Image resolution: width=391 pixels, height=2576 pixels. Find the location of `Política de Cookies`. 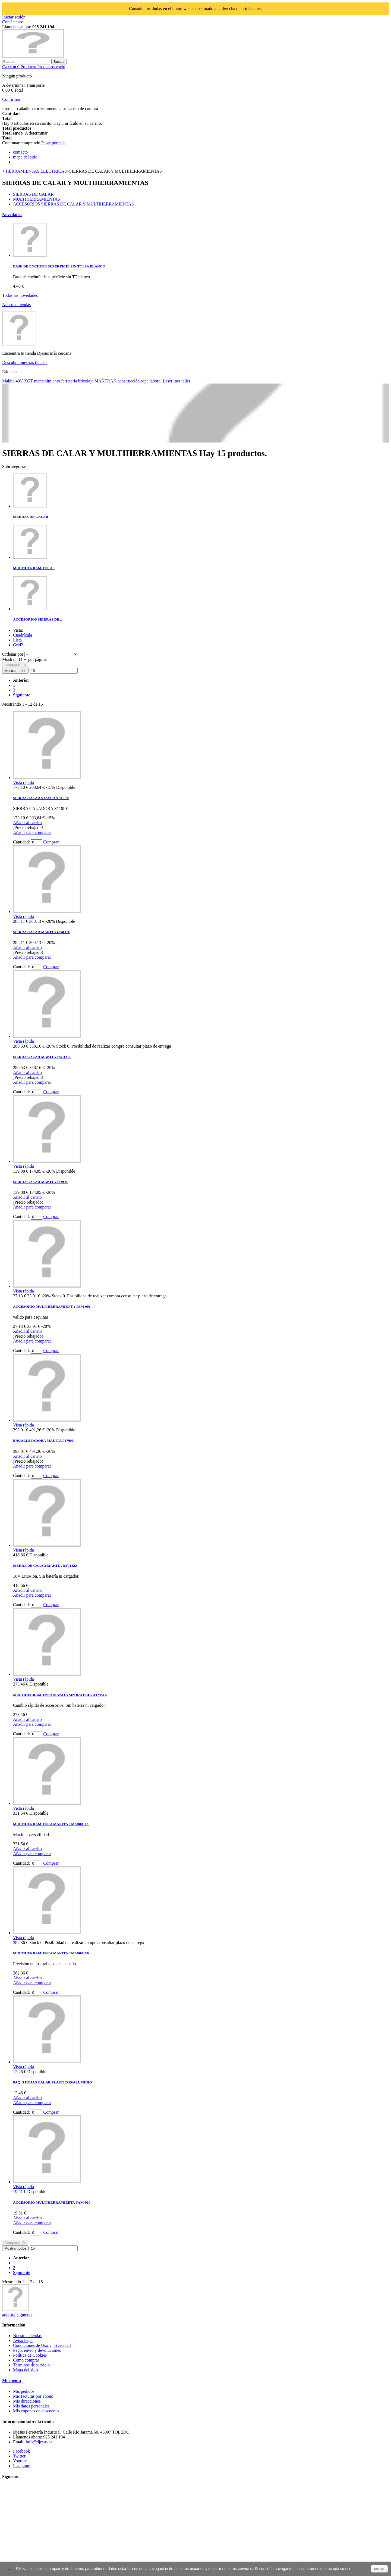

Política de Cookies is located at coordinates (30, 2355).